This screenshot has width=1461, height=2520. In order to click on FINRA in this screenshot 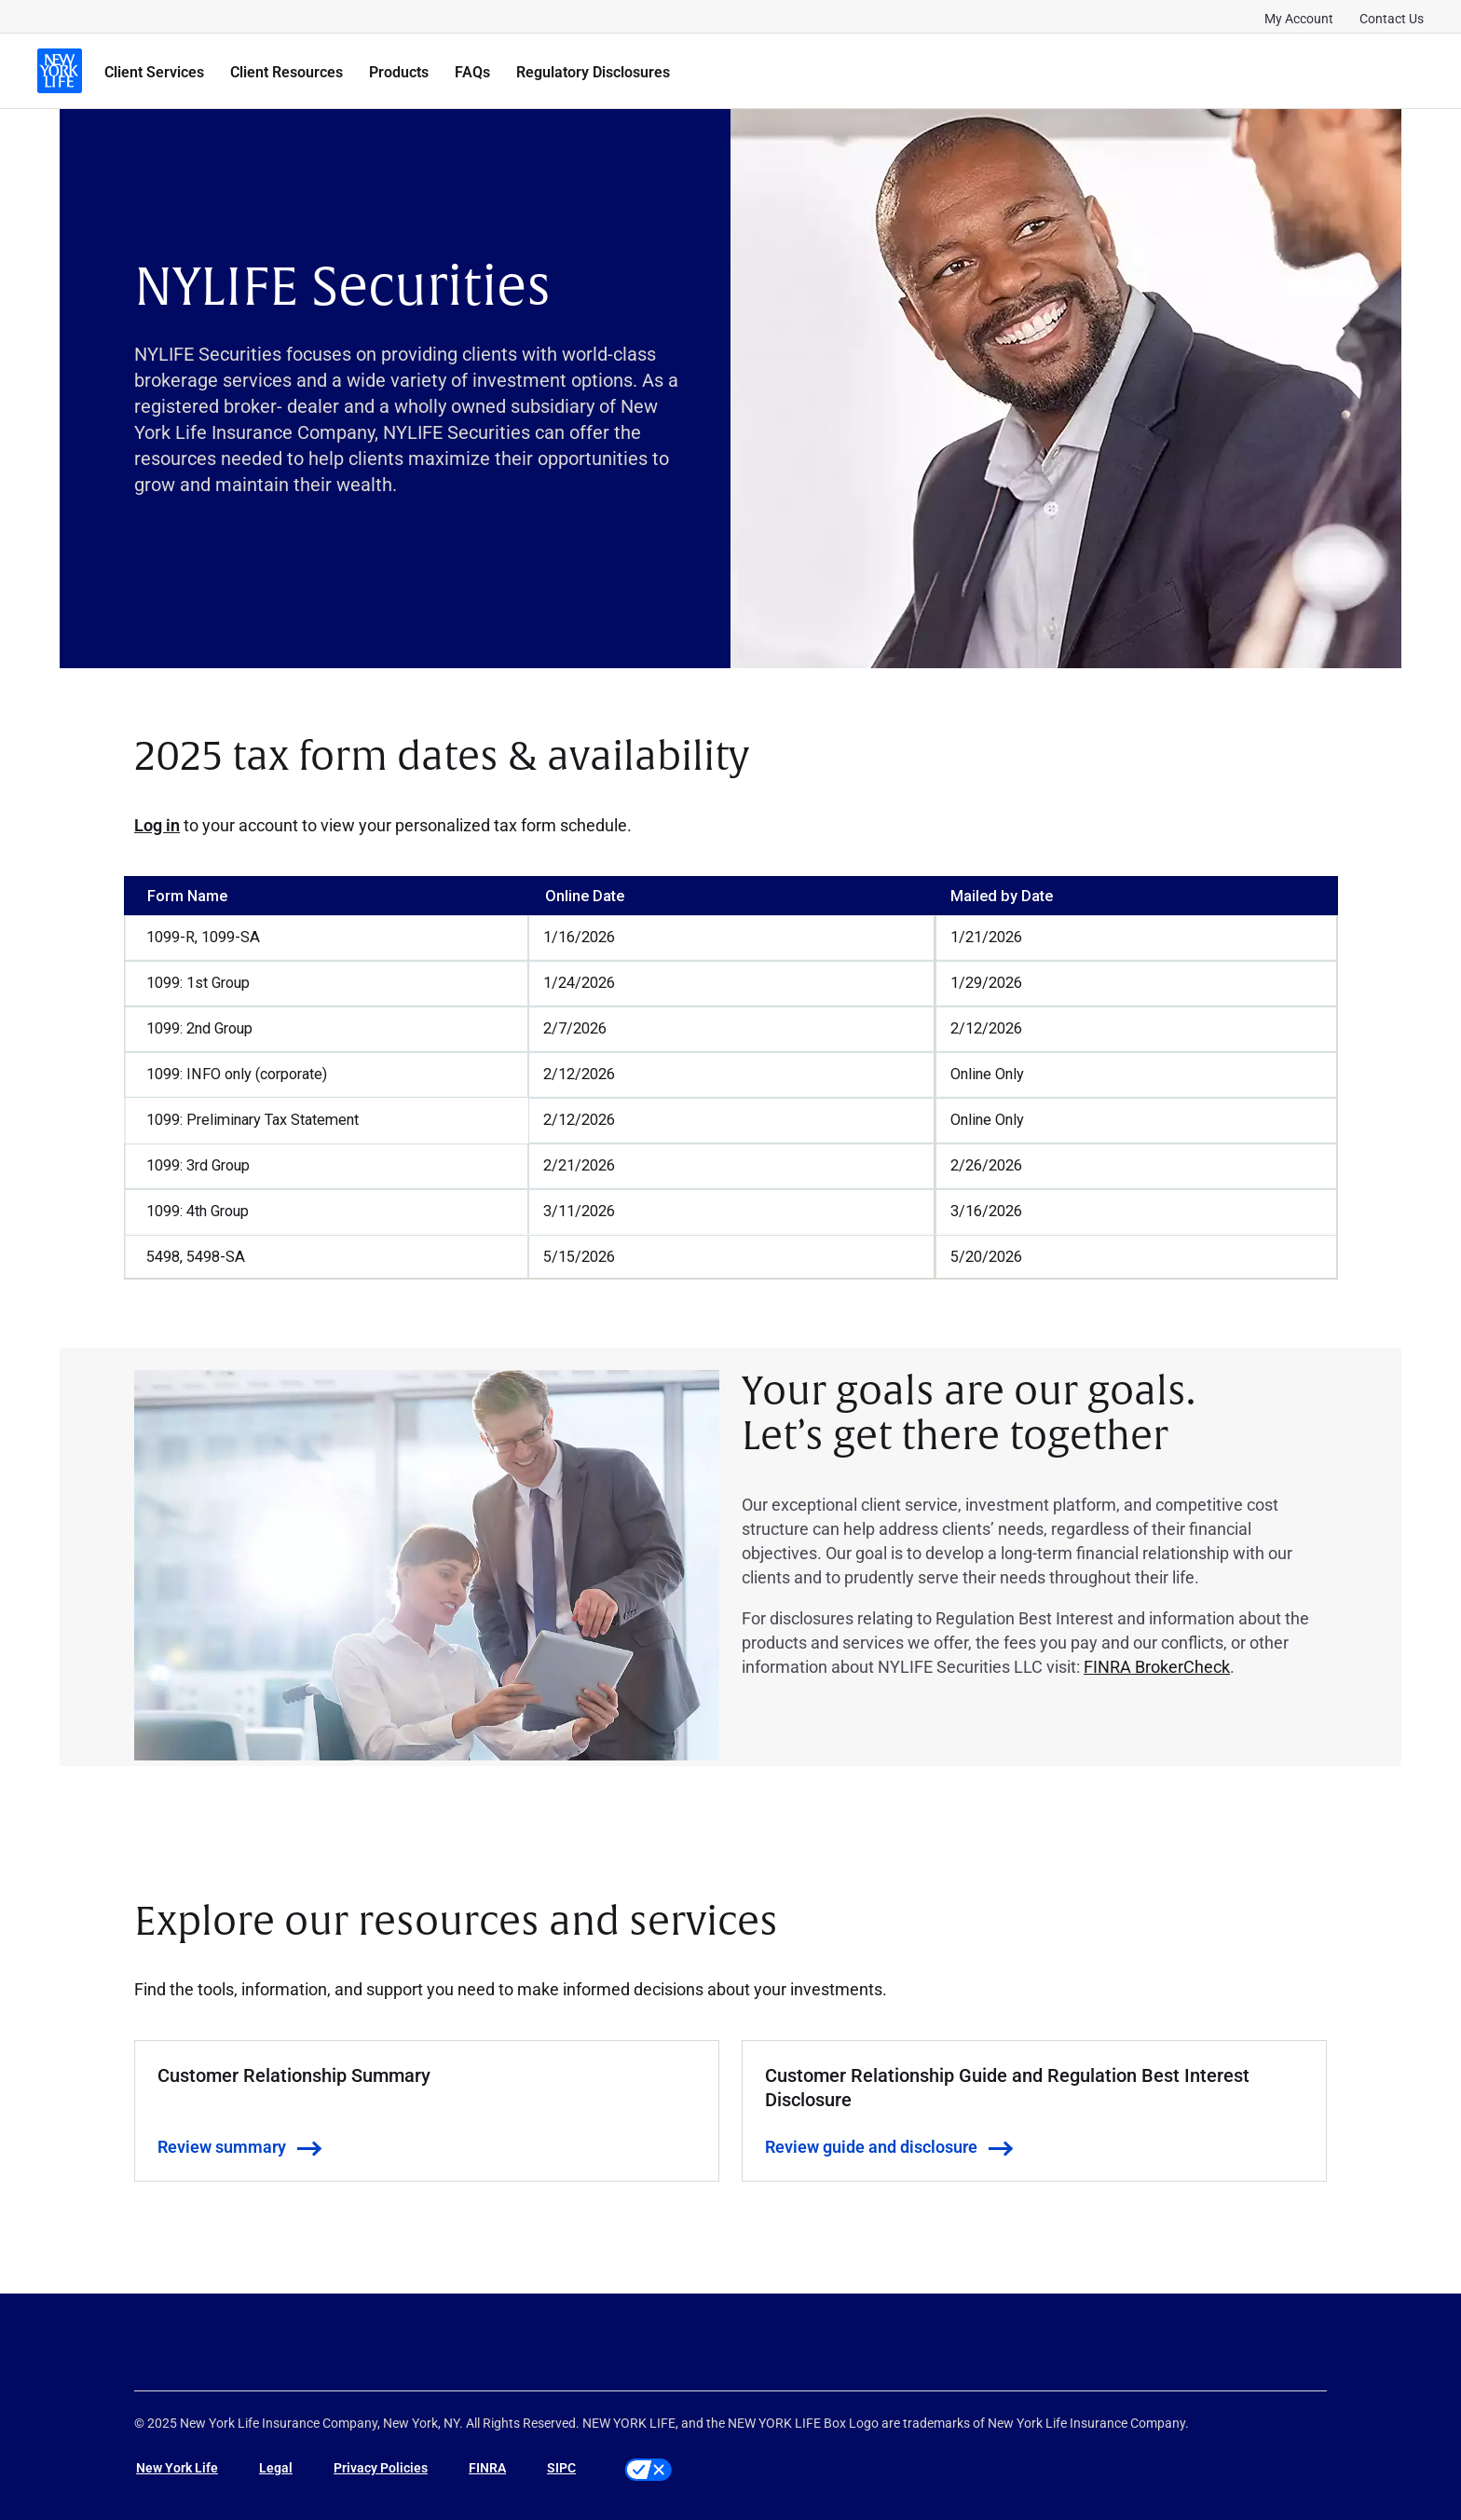, I will do `click(487, 2467)`.